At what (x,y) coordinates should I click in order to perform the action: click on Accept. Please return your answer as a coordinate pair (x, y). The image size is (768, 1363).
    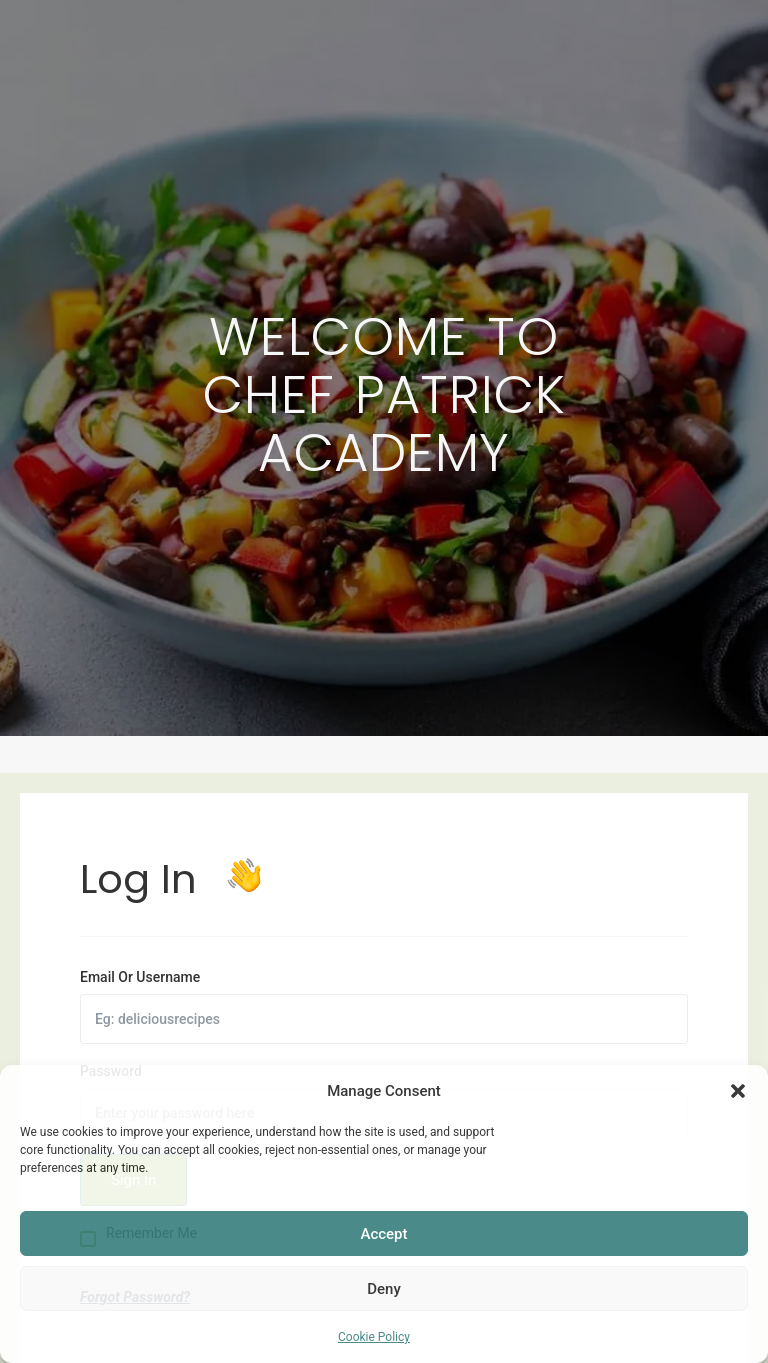
    Looking at the image, I should click on (383, 1234).